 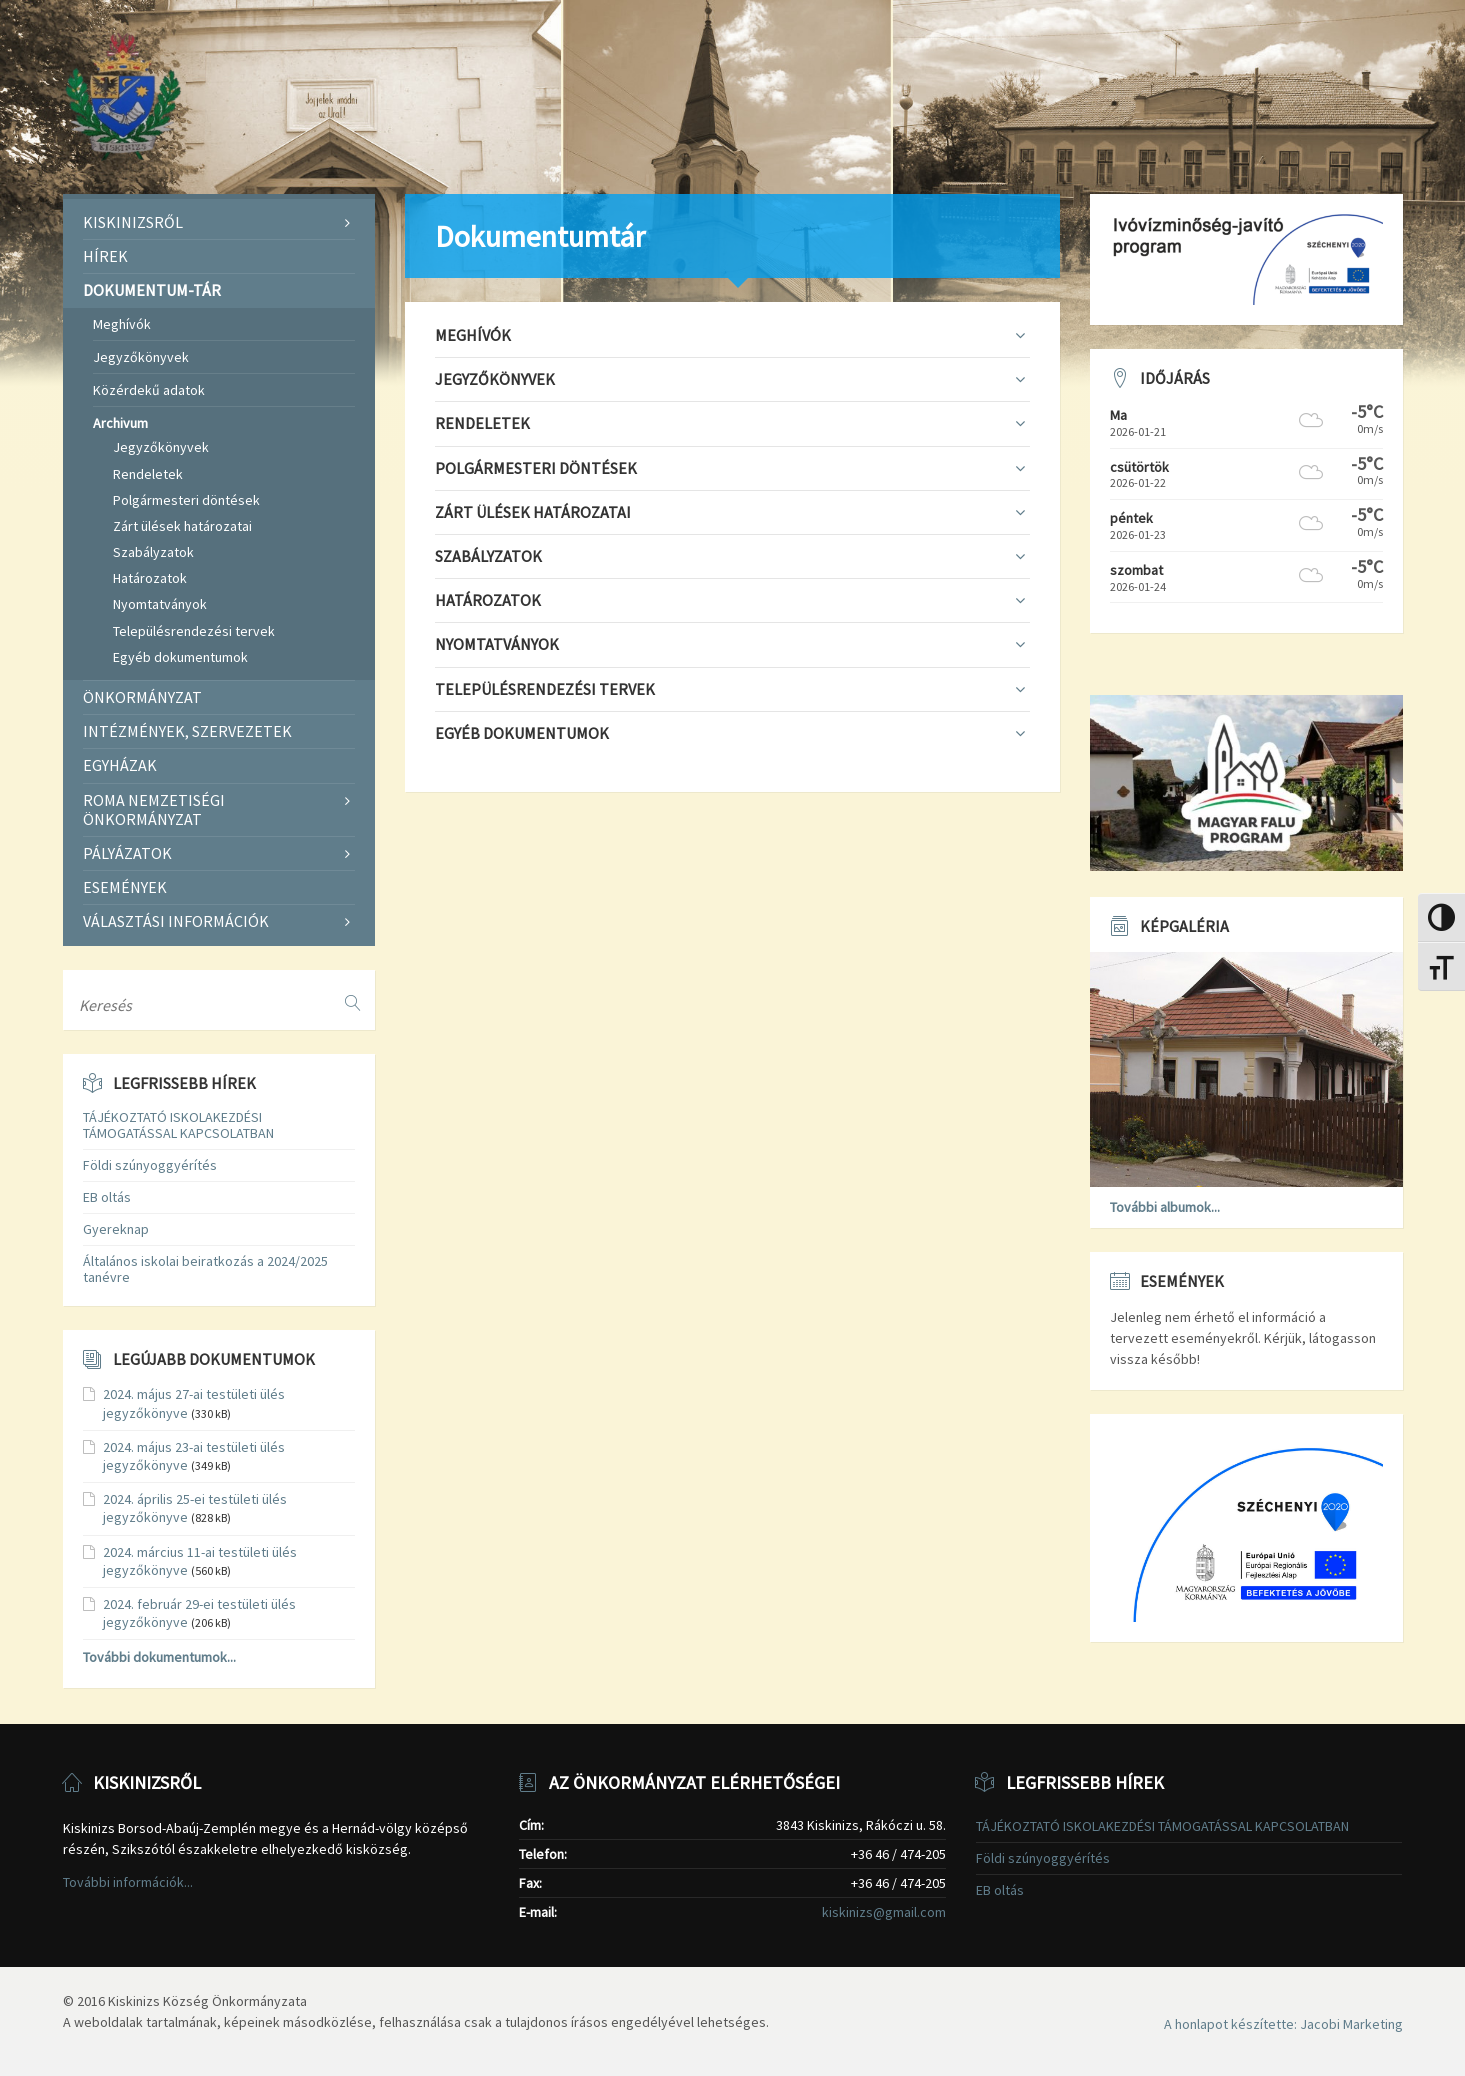 I want to click on EB oltás, so click(x=107, y=1197).